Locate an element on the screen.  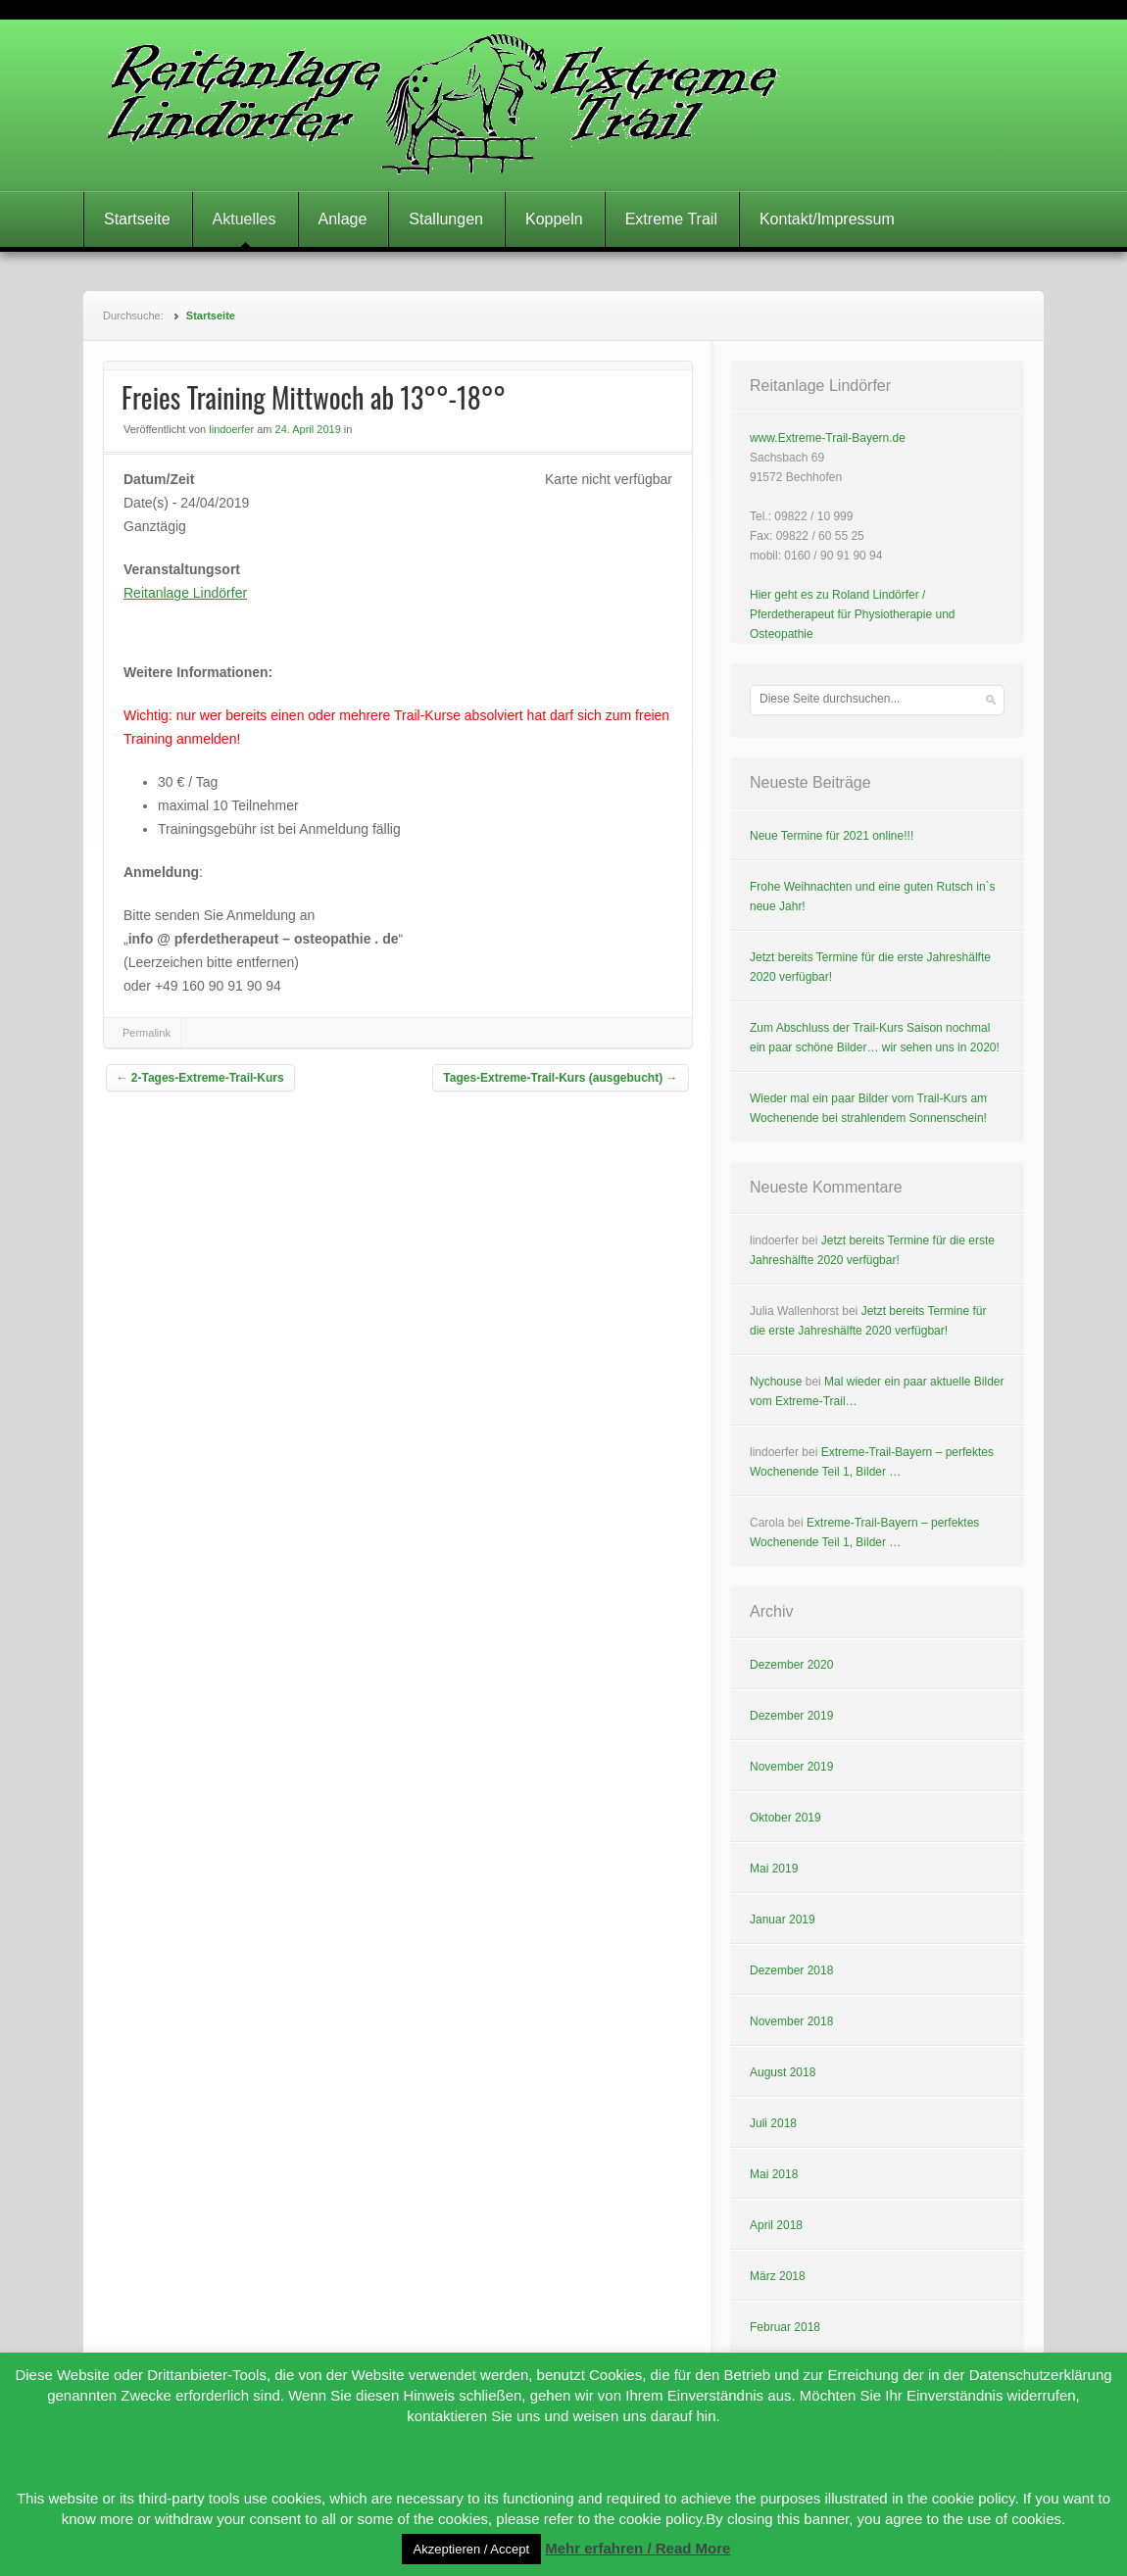
Permalink is located at coordinates (146, 1033).